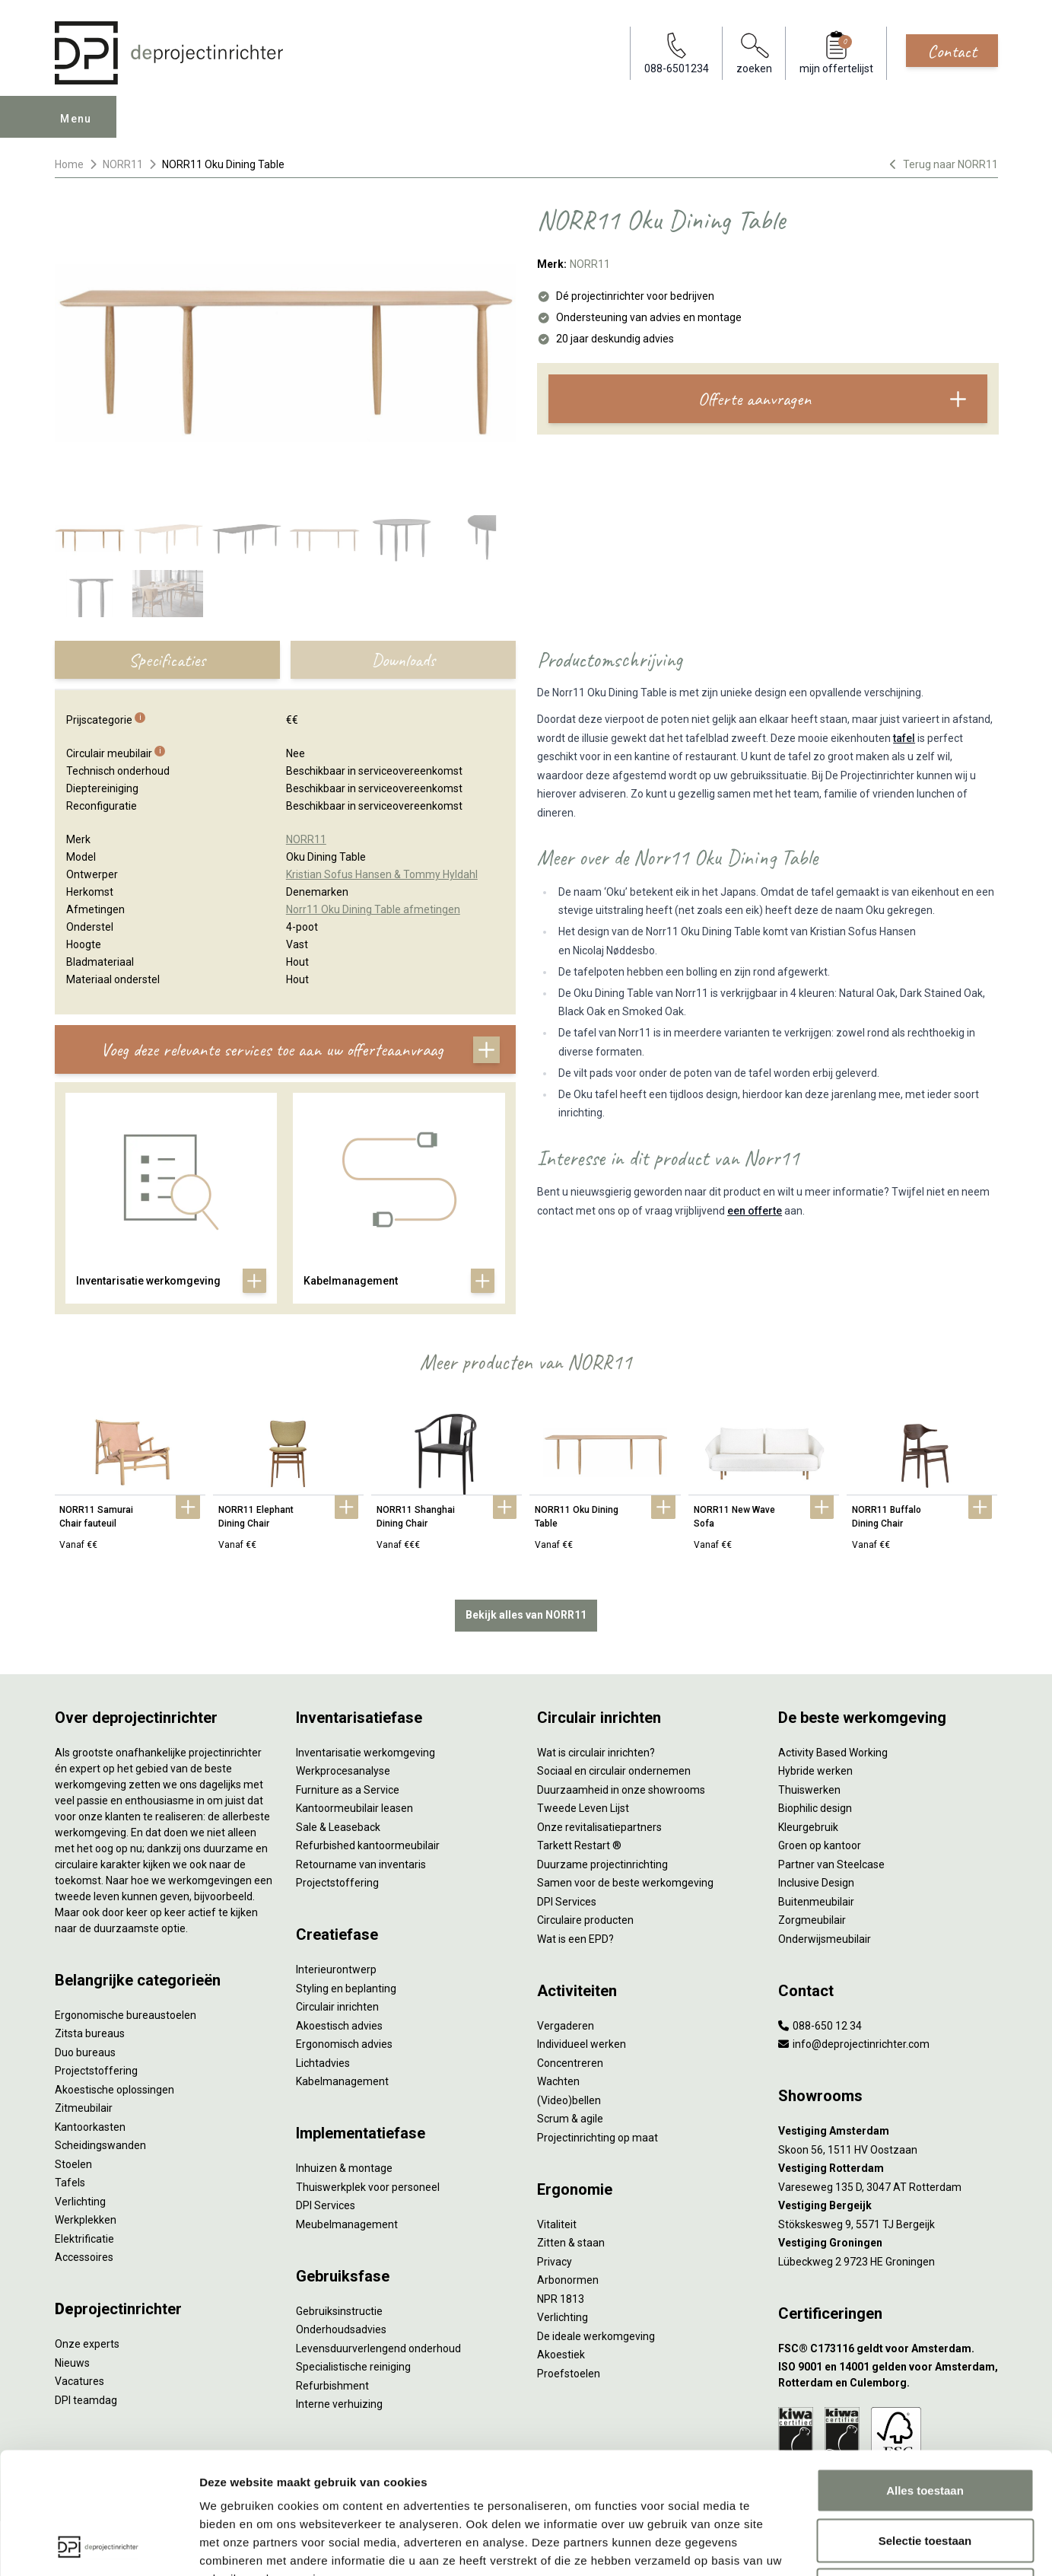 Image resolution: width=1052 pixels, height=2576 pixels. Describe the element at coordinates (925, 2376) in the screenshot. I see `Alles toestaan` at that location.